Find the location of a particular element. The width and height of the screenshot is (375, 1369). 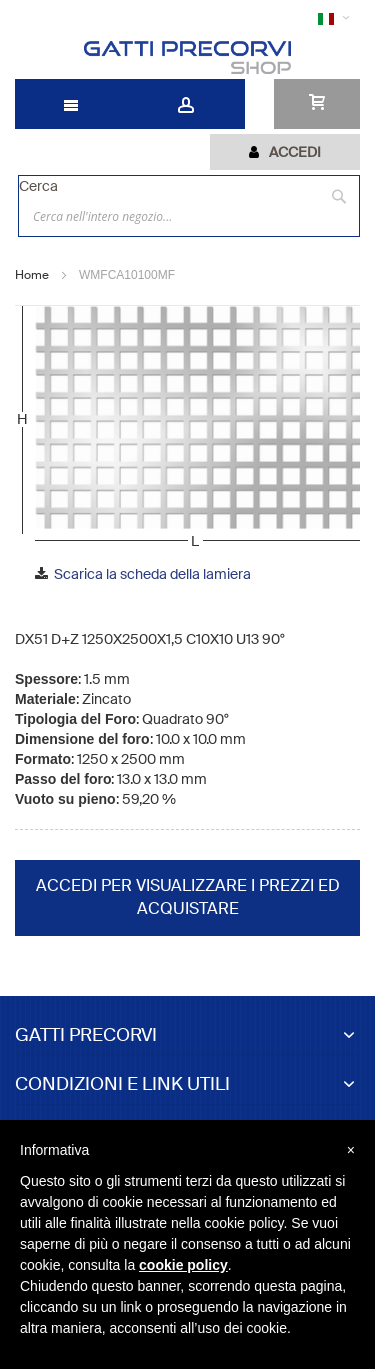

[combobox] is located at coordinates (189, 216).